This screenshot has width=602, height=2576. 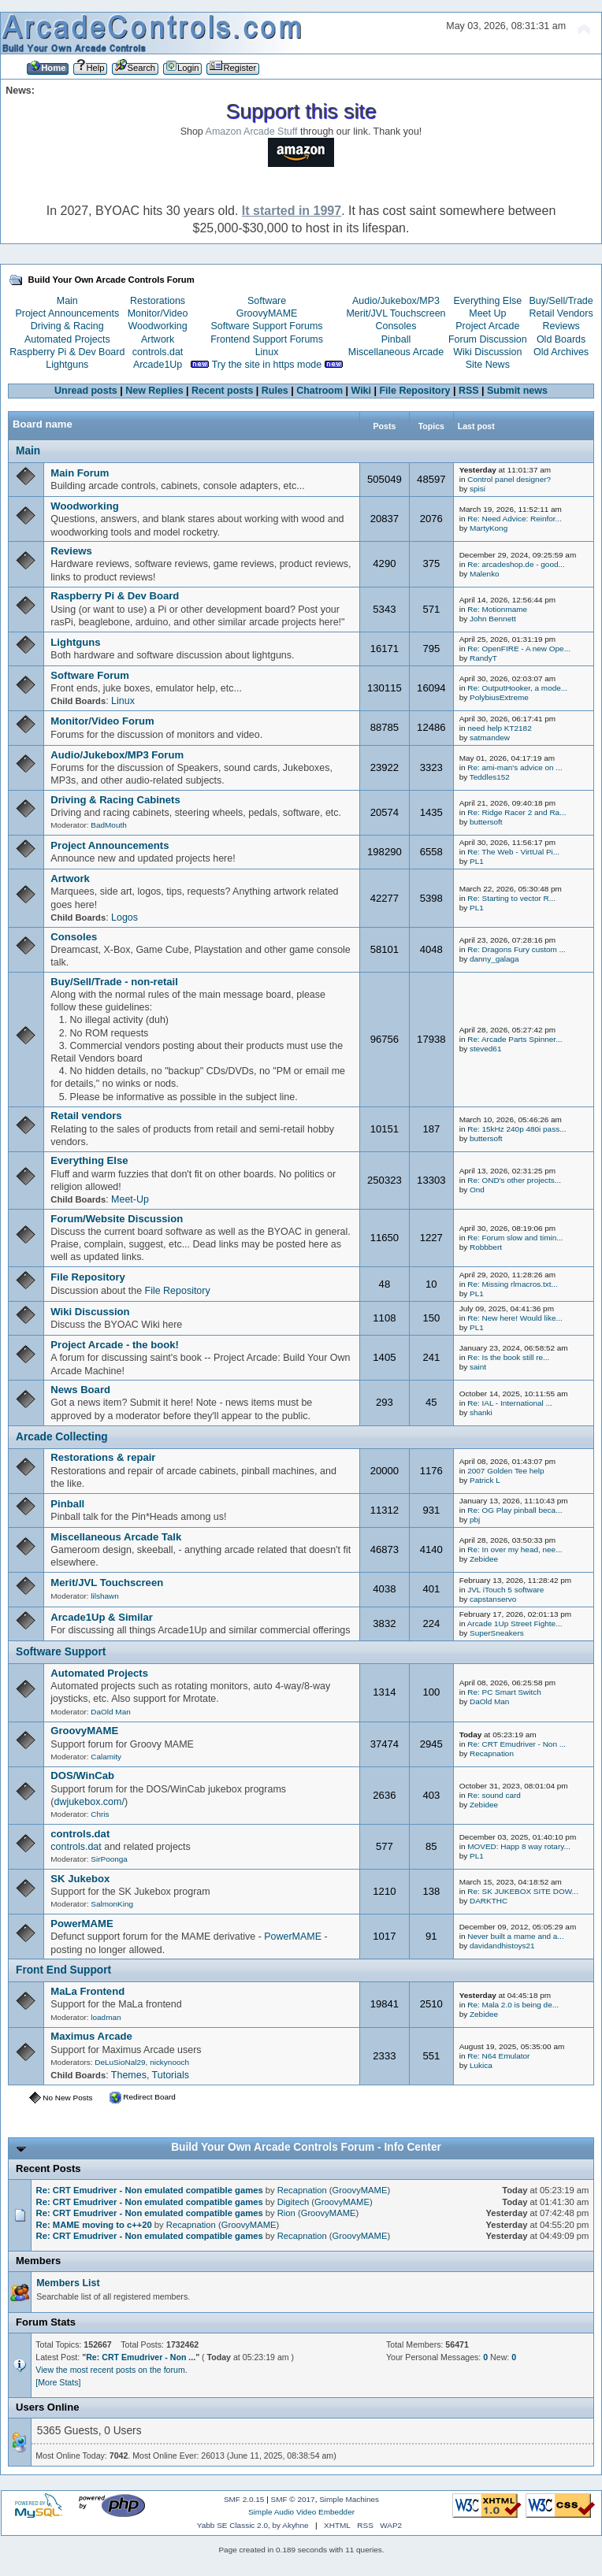 I want to click on Re: Missing rlmacros.txt..., so click(x=512, y=1284).